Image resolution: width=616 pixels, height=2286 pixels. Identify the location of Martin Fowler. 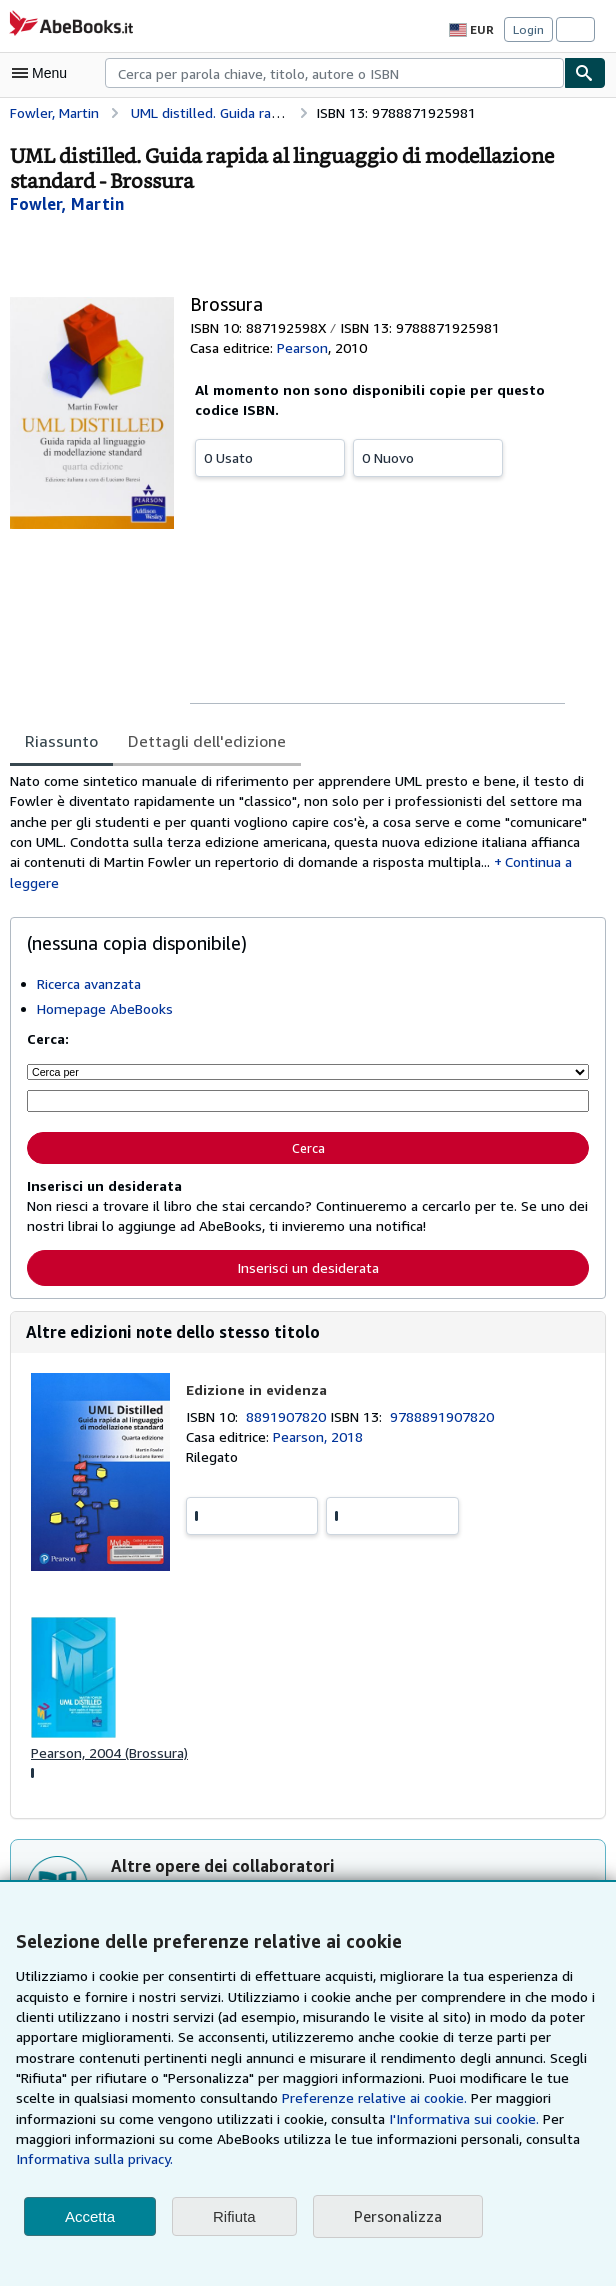
(220, 1897).